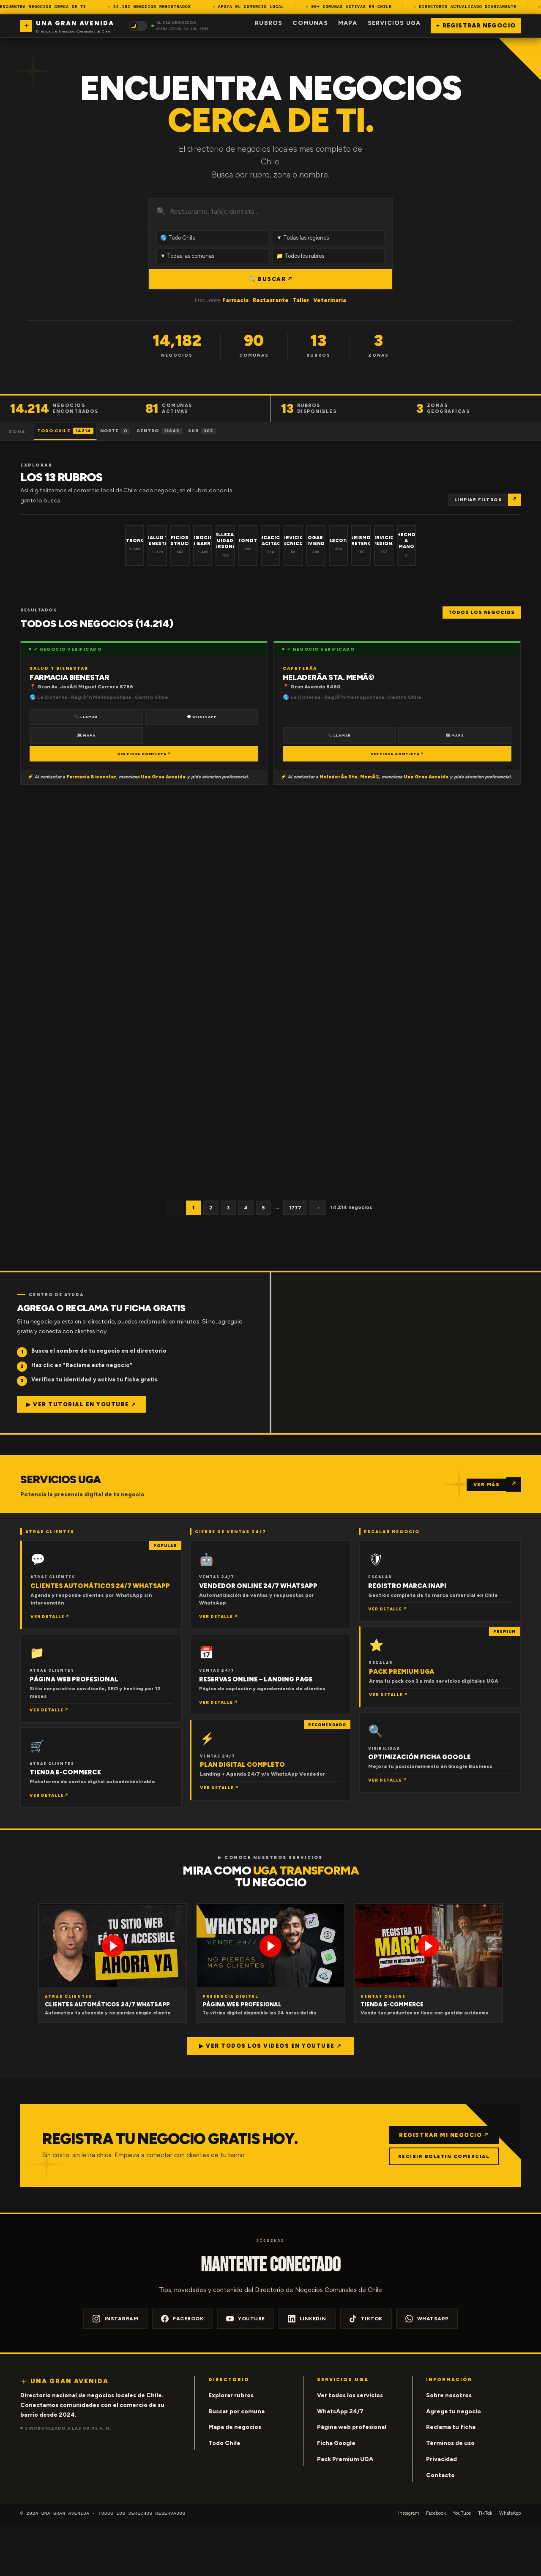  What do you see at coordinates (270, 279) in the screenshot?
I see `🔍 BUSCAR ↗` at bounding box center [270, 279].